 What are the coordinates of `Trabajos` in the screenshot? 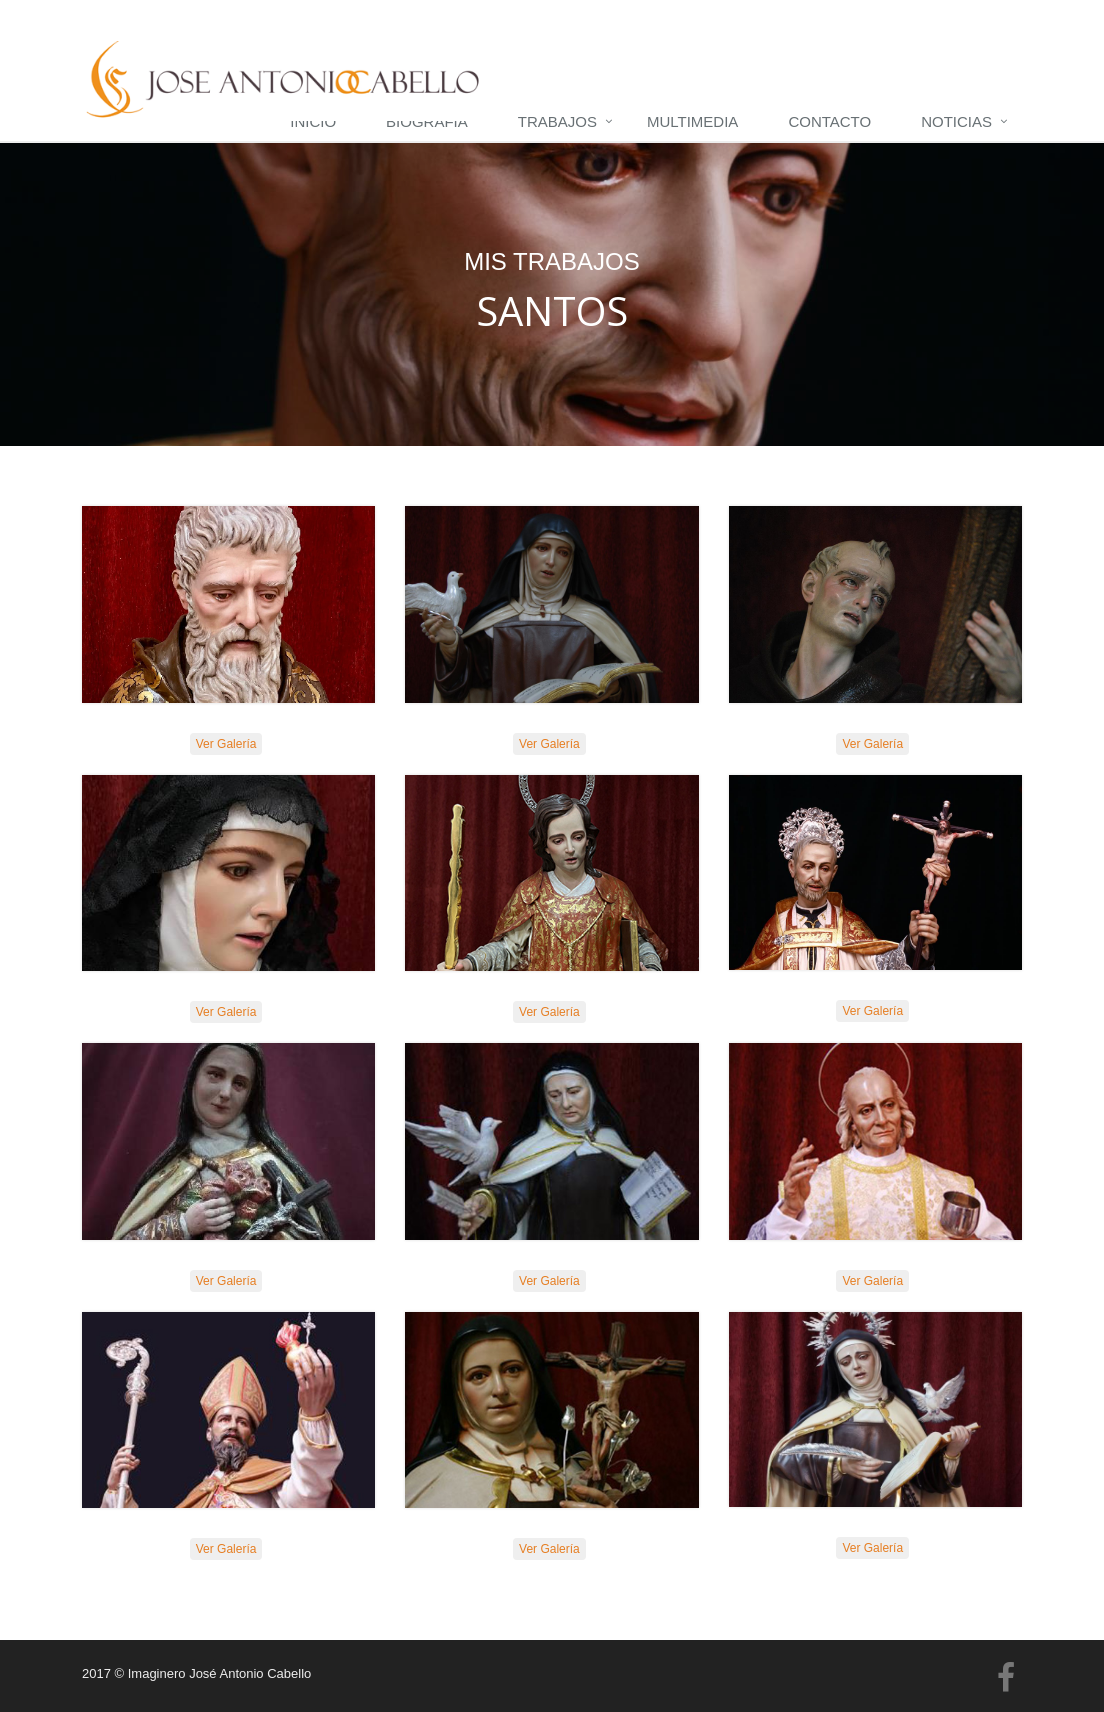 It's located at (557, 121).